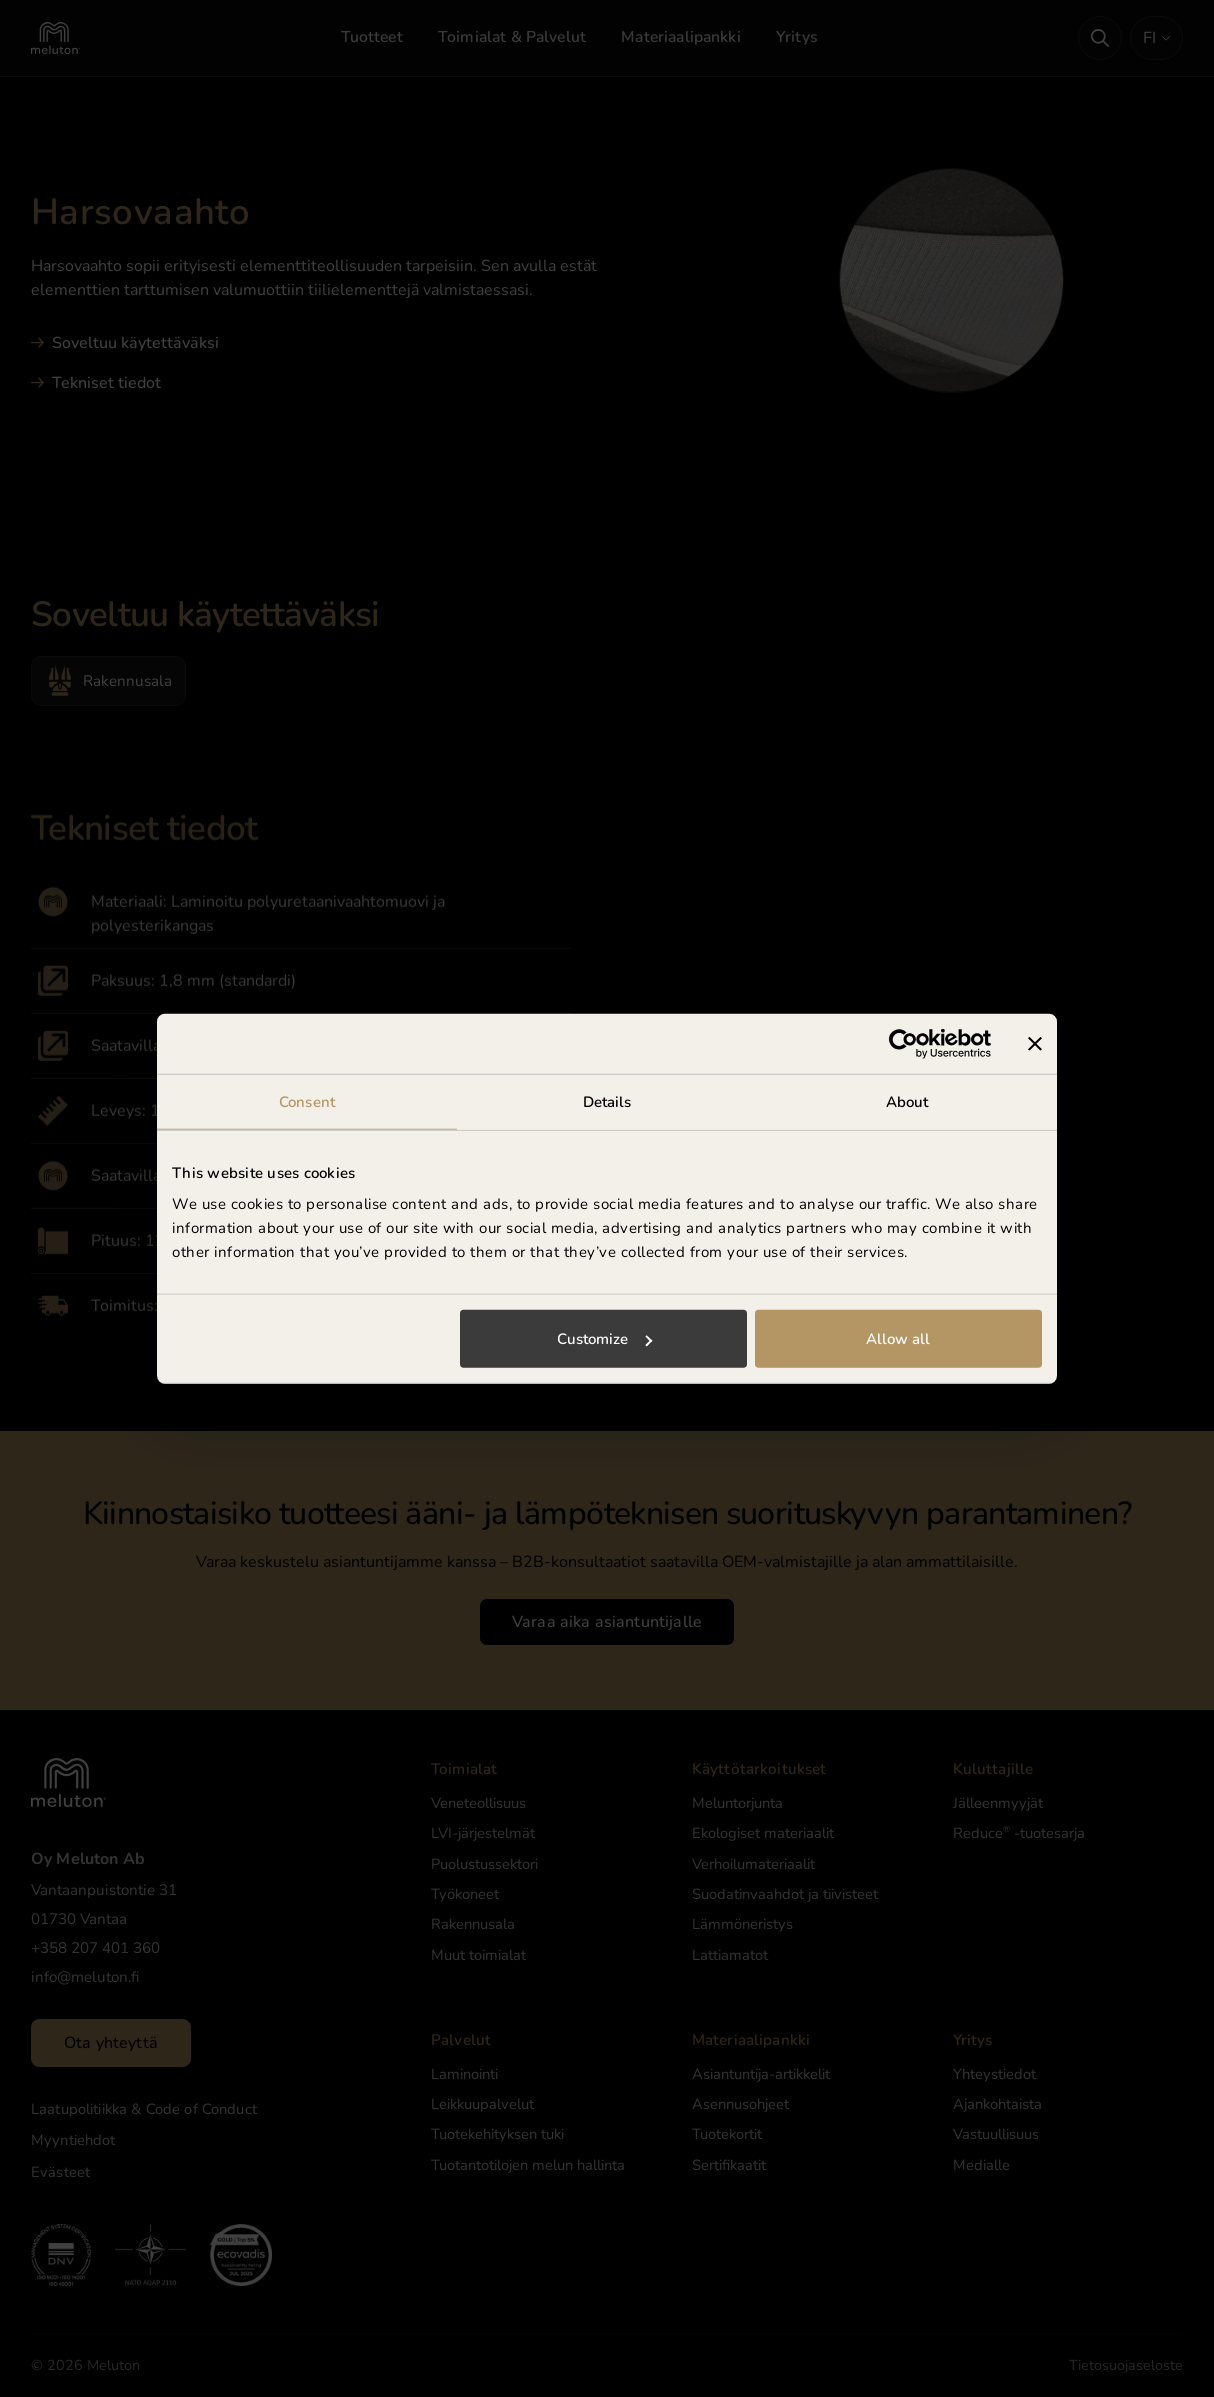  I want to click on Customize, so click(604, 1339).